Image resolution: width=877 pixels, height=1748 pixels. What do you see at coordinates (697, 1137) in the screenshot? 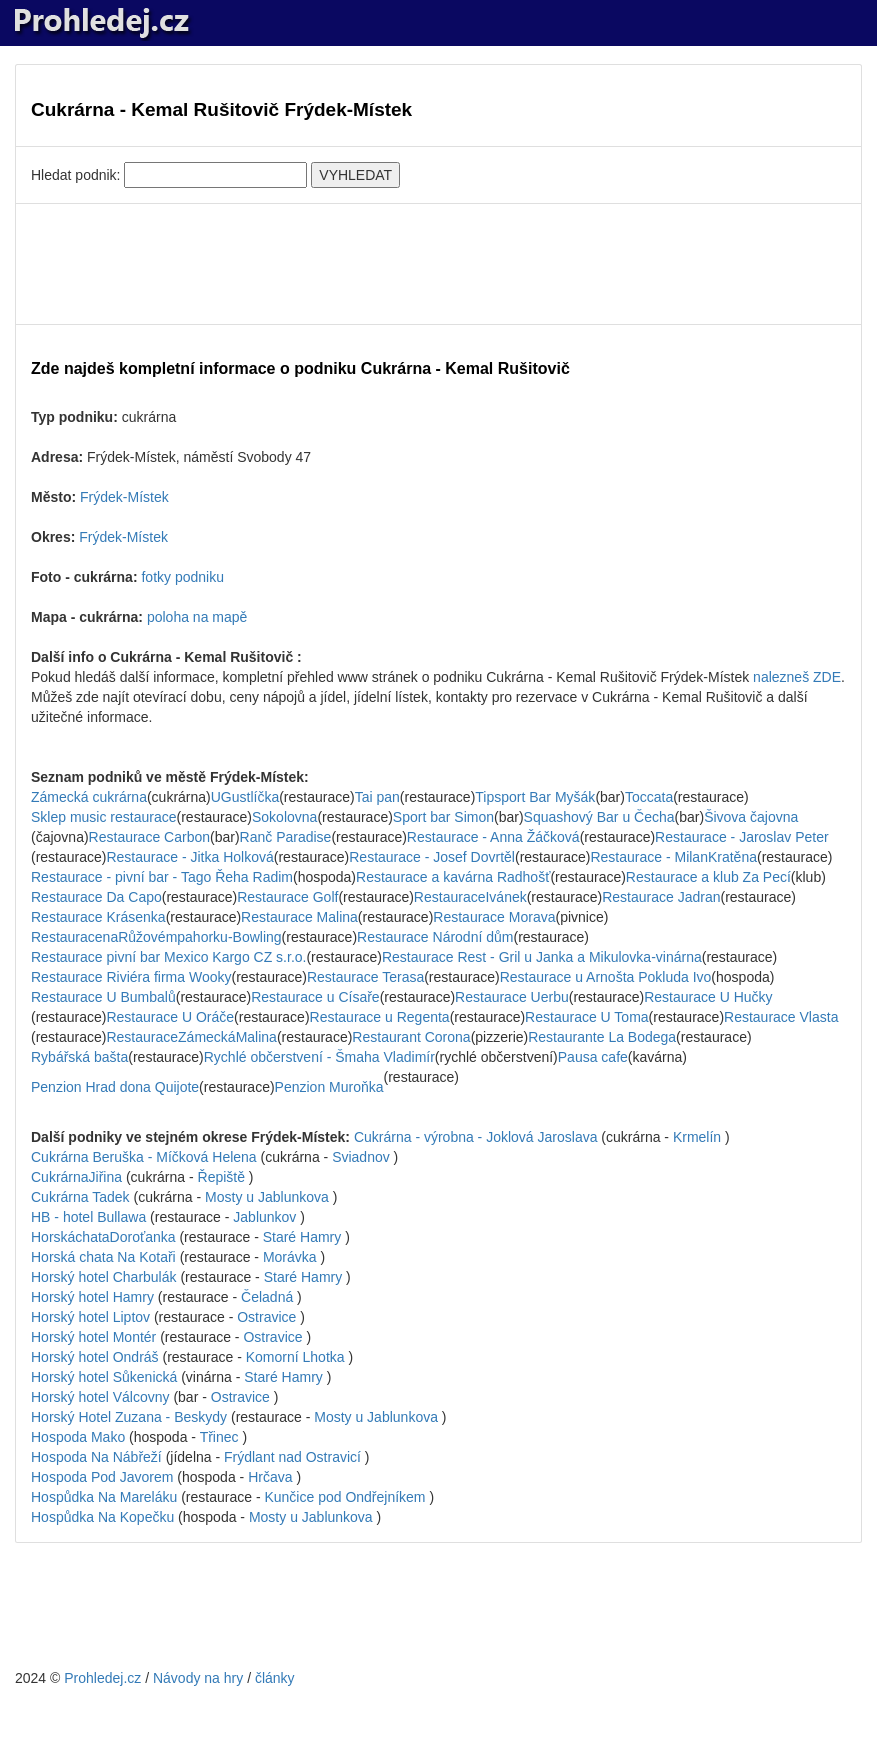
I see `Krmelín` at bounding box center [697, 1137].